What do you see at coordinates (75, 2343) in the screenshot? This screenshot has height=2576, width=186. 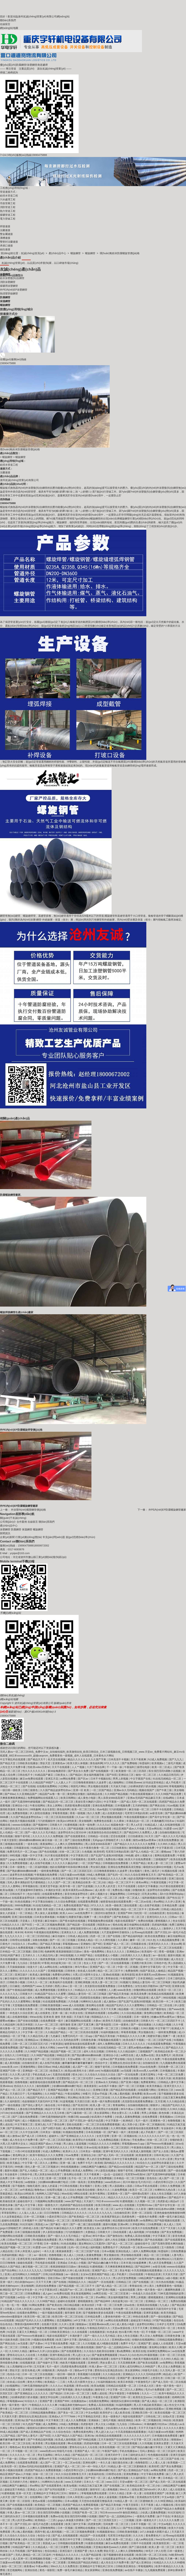 I see `电影二区` at bounding box center [75, 2343].